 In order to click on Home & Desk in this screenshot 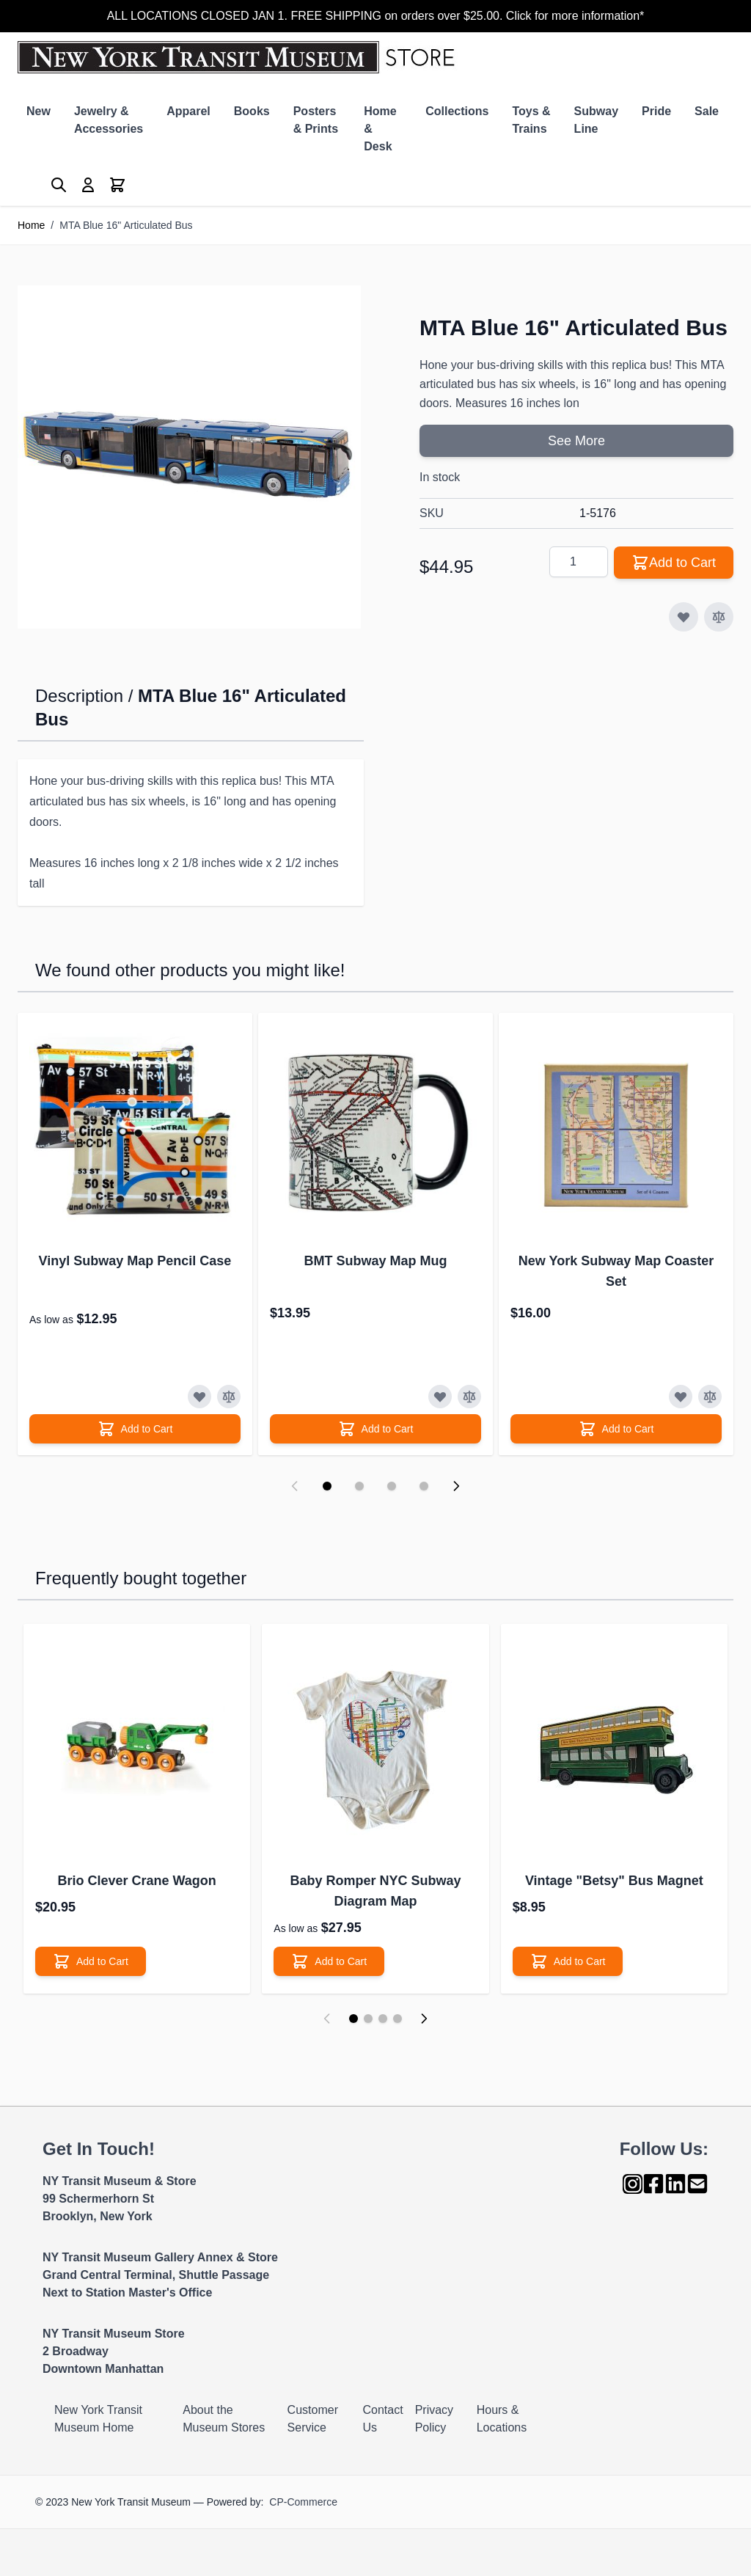, I will do `click(380, 129)`.